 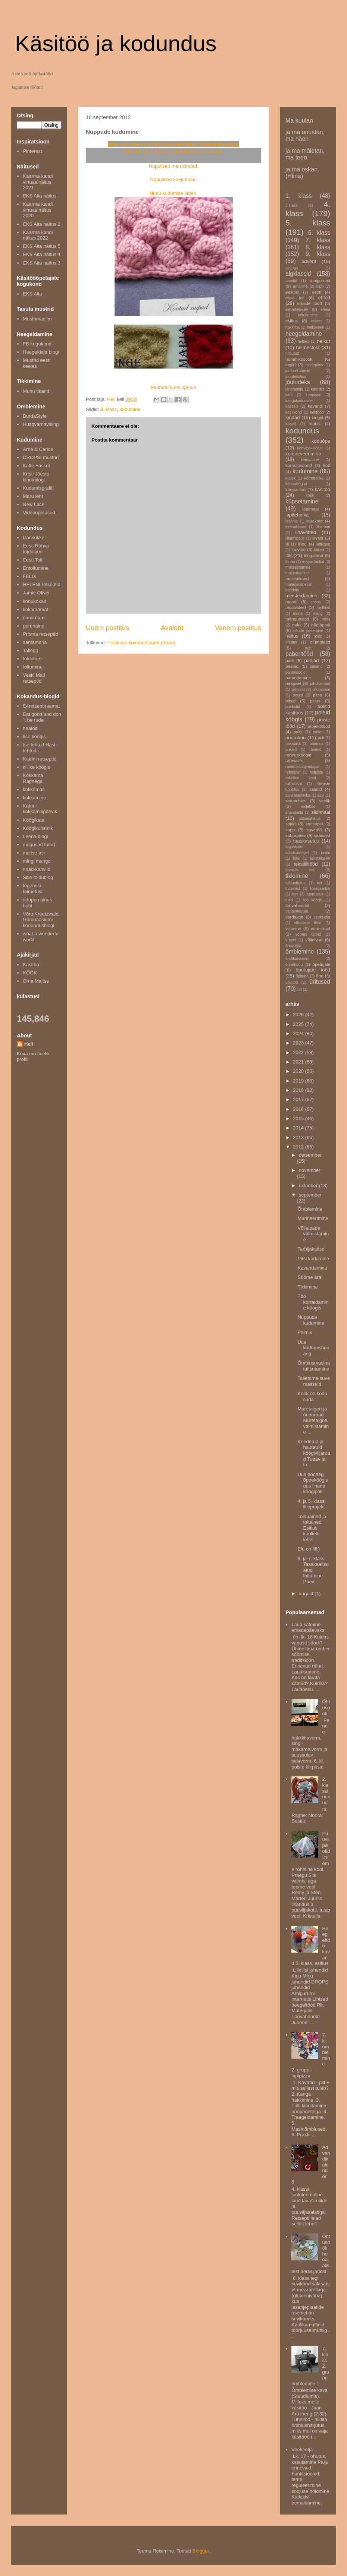 What do you see at coordinates (314, 829) in the screenshot?
I see `suvetöö` at bounding box center [314, 829].